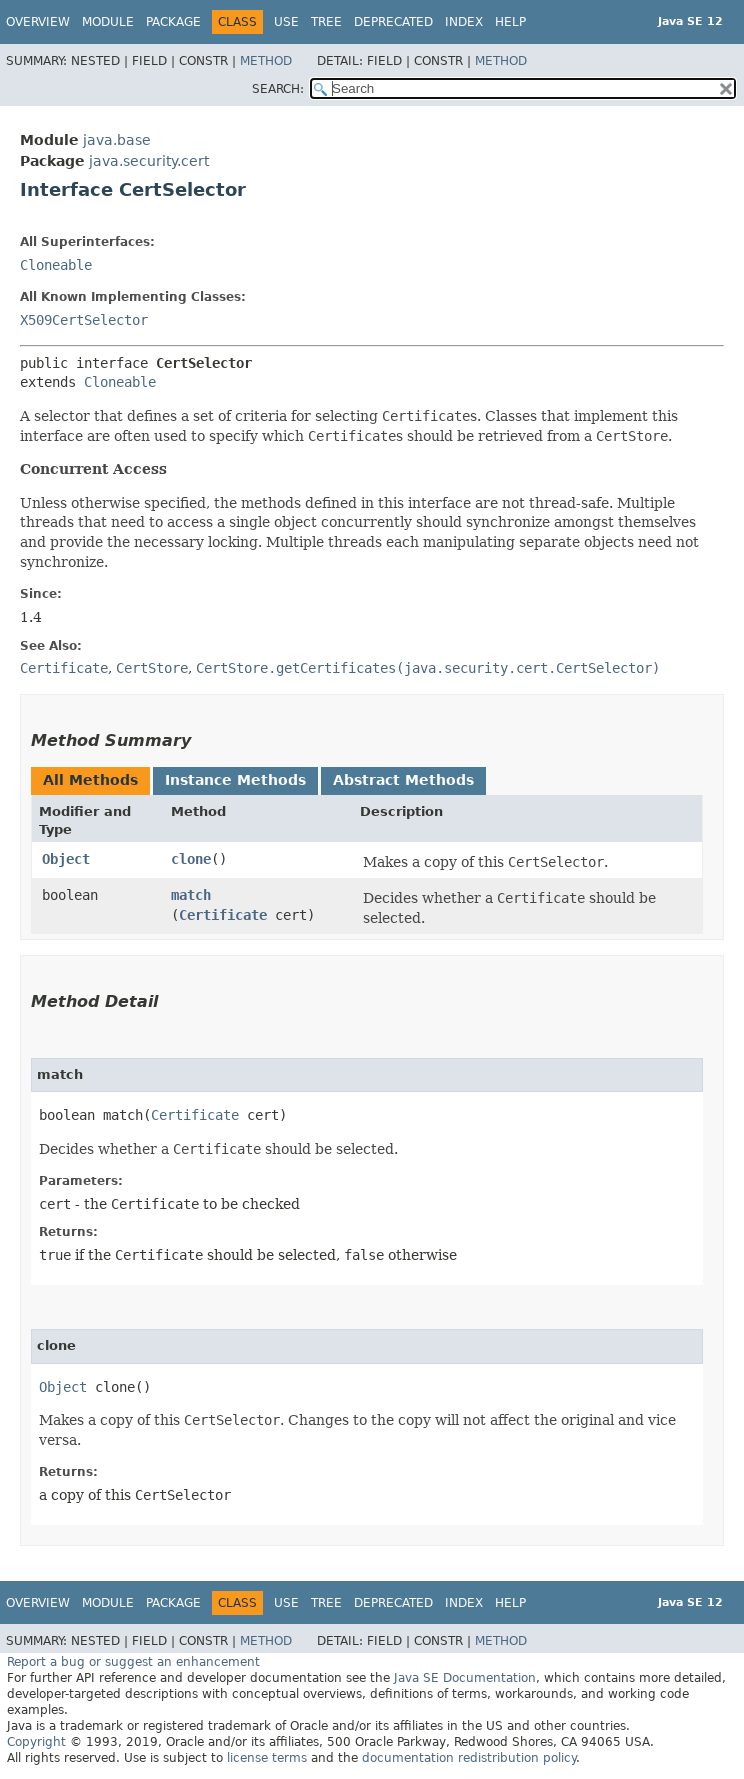  What do you see at coordinates (464, 22) in the screenshot?
I see `Index` at bounding box center [464, 22].